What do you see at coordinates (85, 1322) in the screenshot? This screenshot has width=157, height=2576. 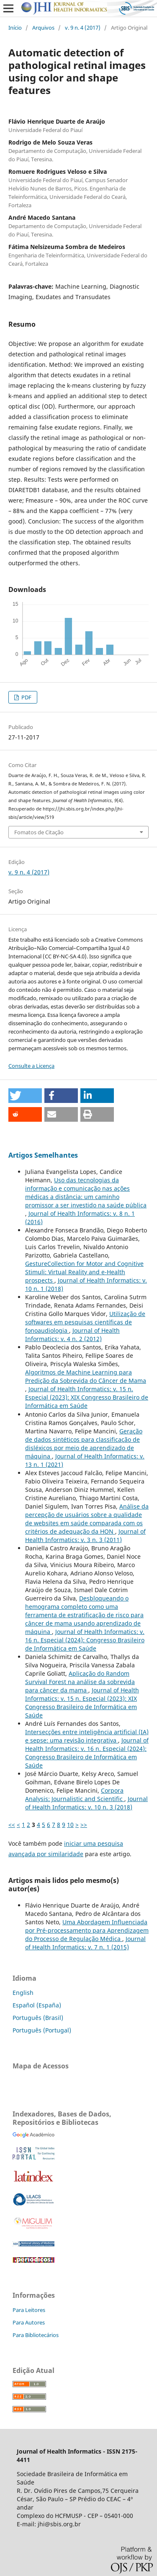 I see `Utilização de softwares em pesquisas científicas de fonoaudiologia` at bounding box center [85, 1322].